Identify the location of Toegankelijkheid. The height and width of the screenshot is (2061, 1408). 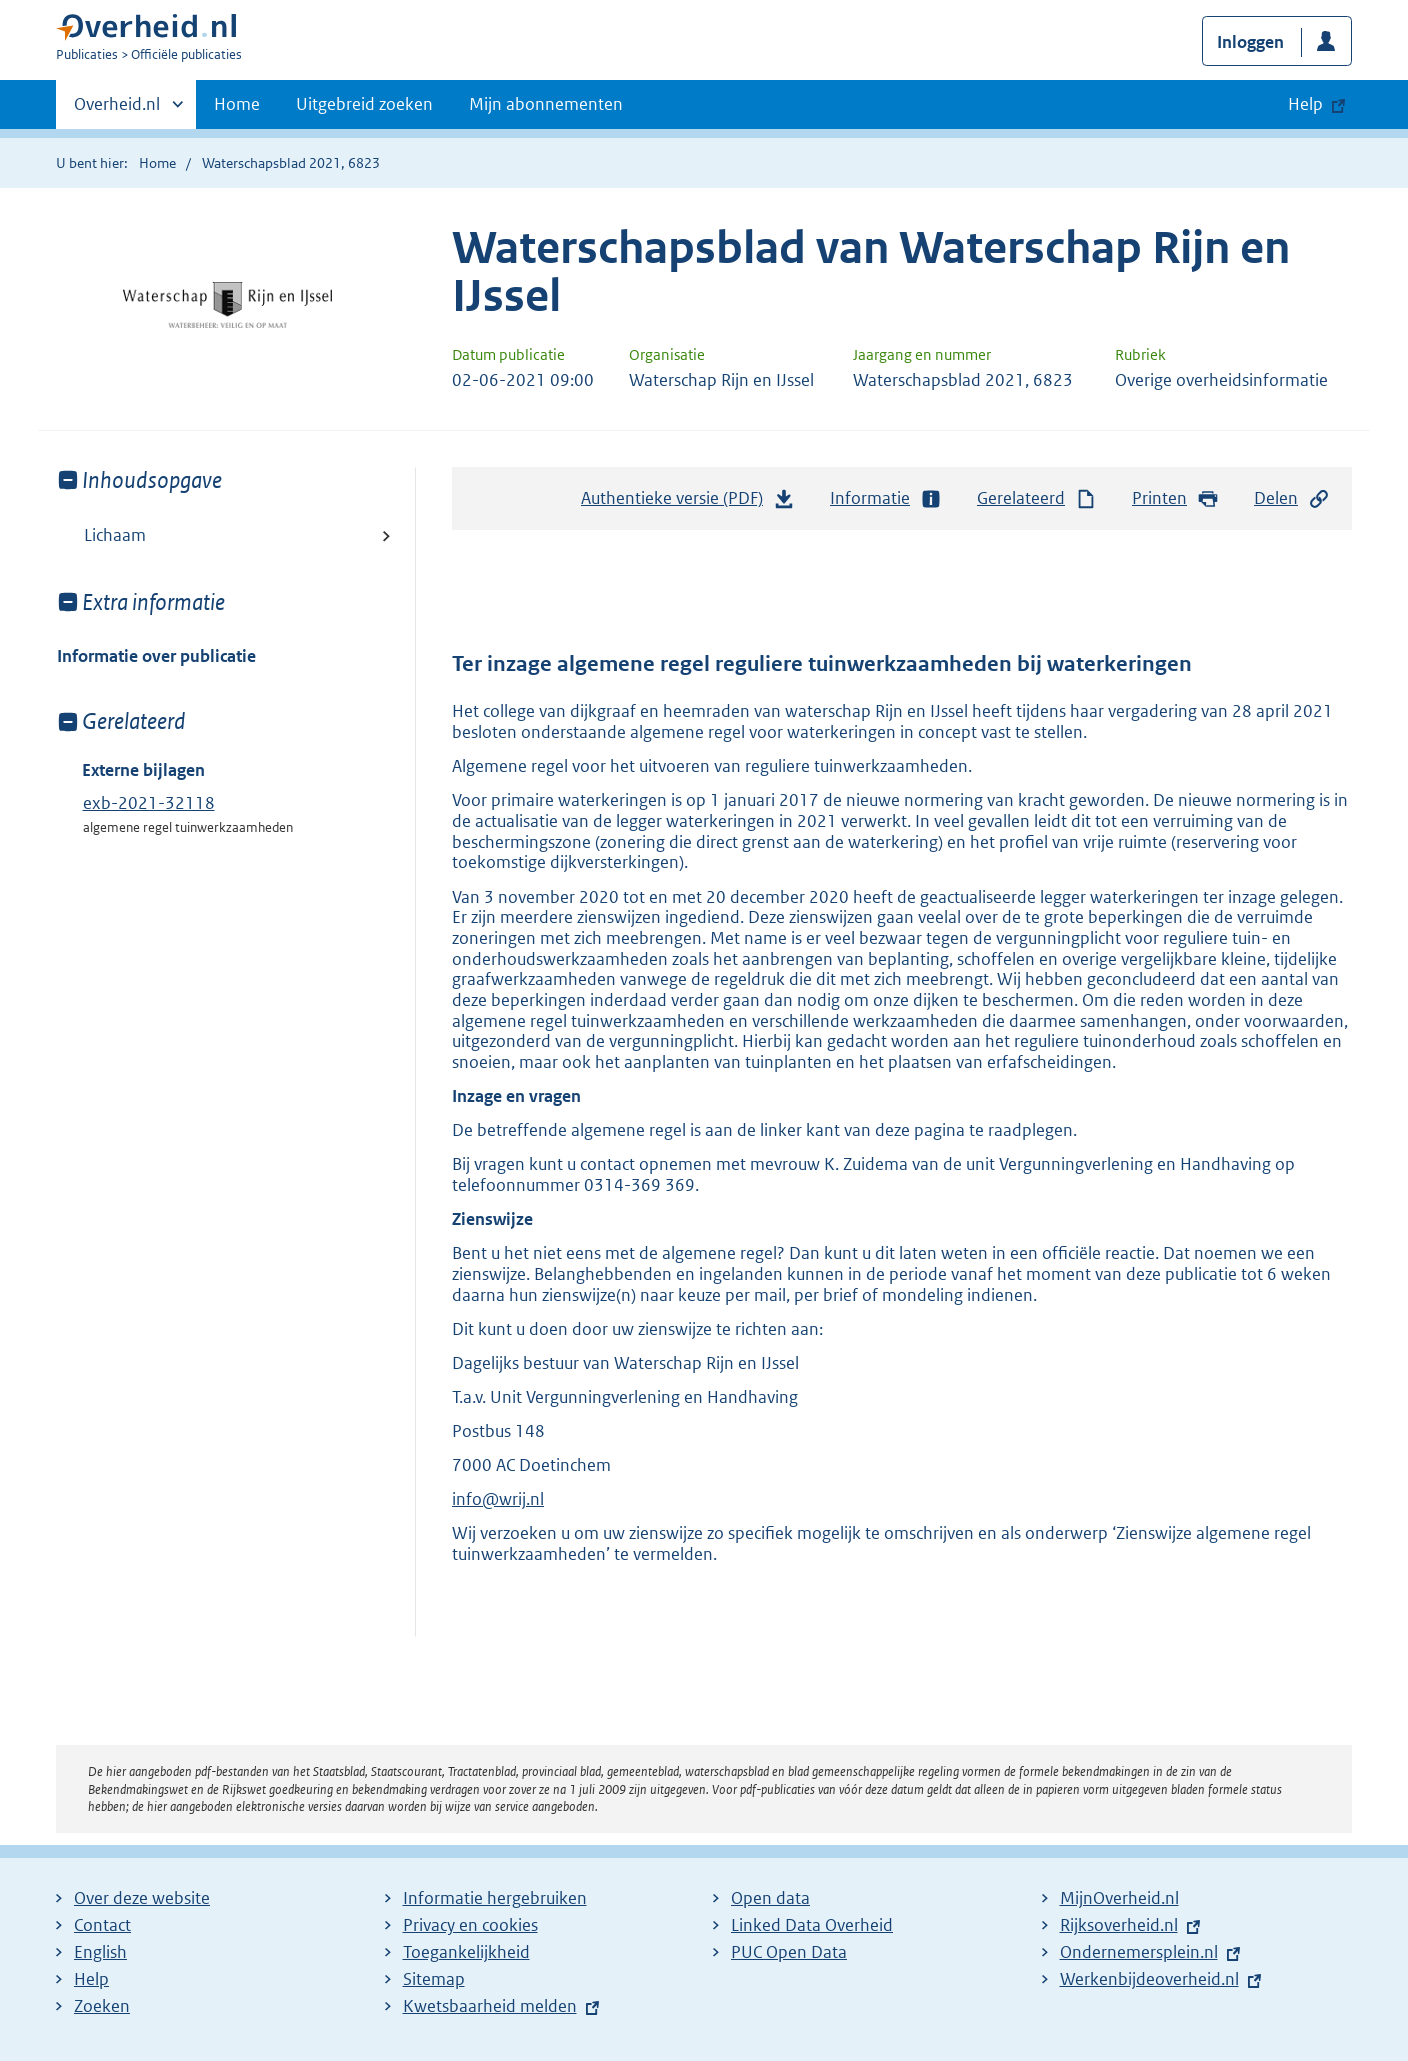
(466, 1952).